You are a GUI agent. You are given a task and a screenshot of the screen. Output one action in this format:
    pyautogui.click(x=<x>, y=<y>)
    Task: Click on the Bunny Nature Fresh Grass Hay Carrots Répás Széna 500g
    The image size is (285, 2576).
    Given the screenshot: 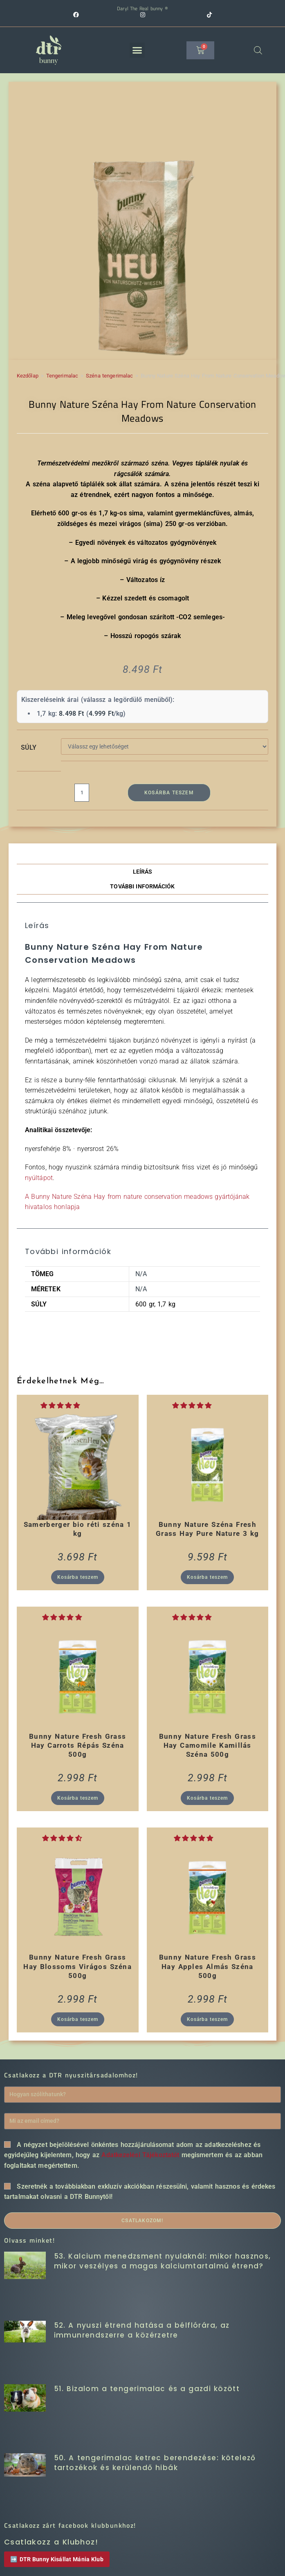 What is the action you would take?
    pyautogui.click(x=77, y=1746)
    